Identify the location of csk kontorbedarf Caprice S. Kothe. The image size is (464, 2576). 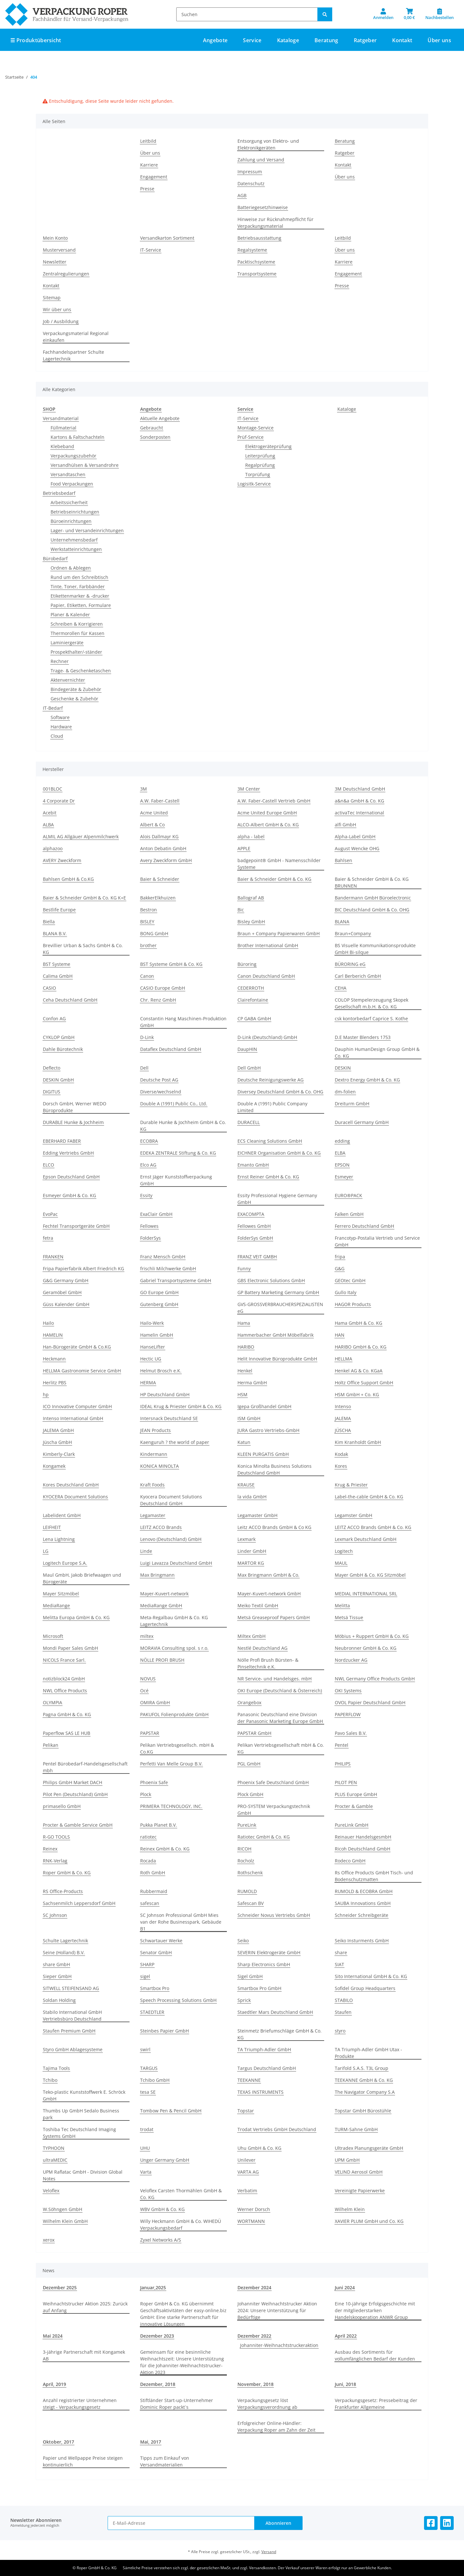
(371, 1018).